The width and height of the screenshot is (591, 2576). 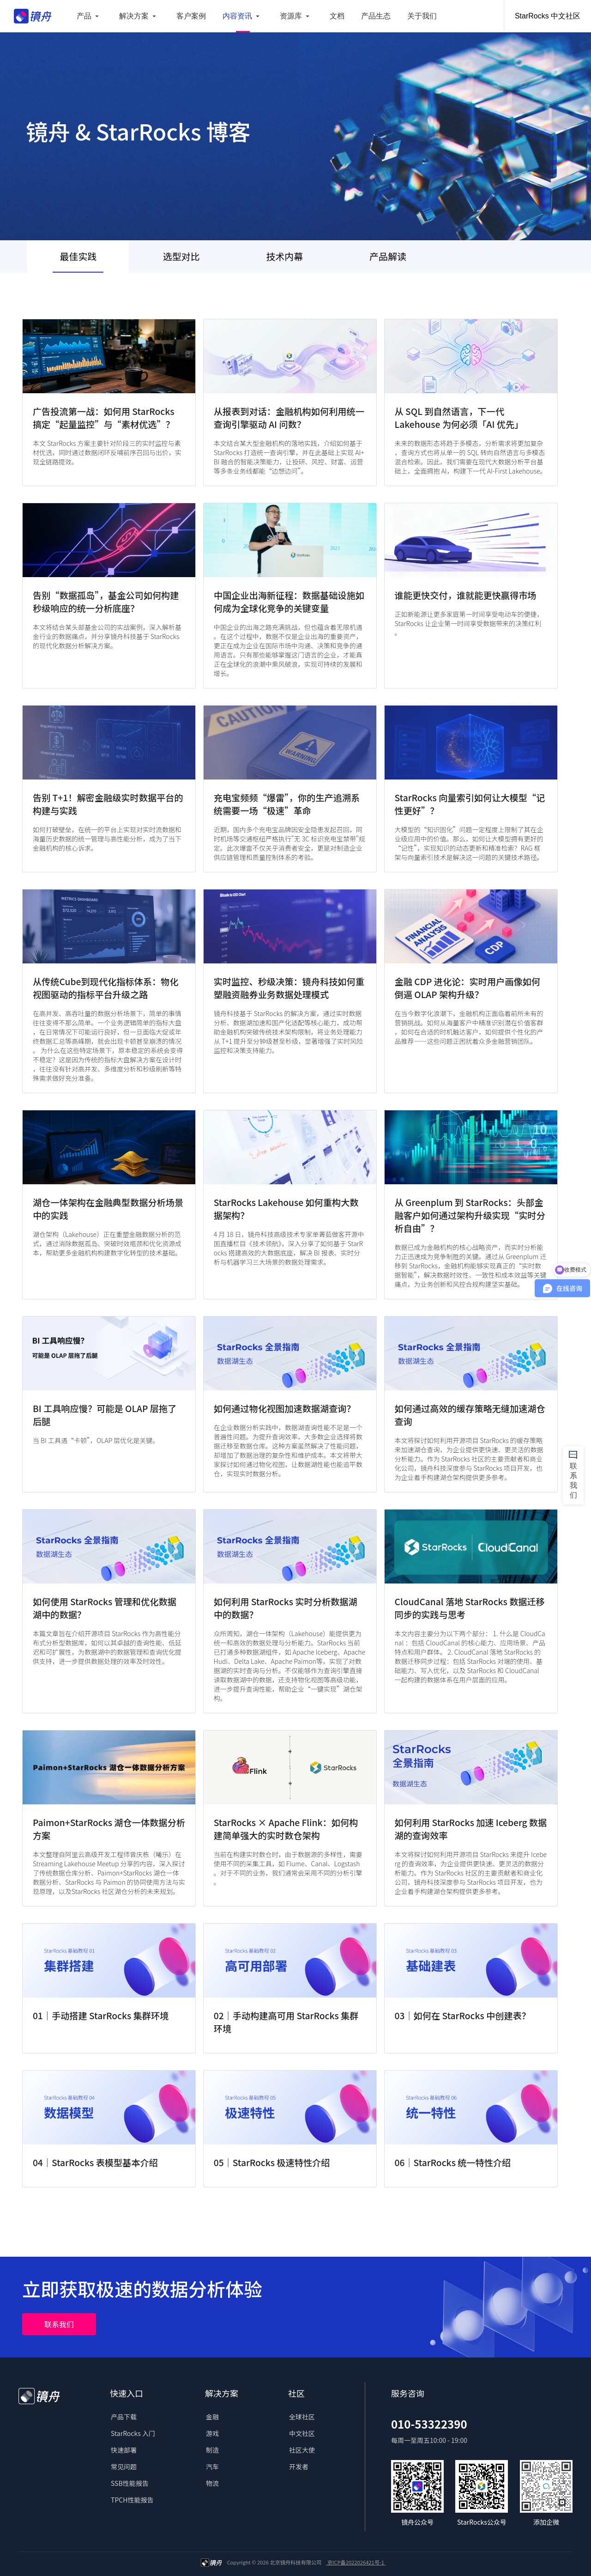 I want to click on 制造, so click(x=212, y=2449).